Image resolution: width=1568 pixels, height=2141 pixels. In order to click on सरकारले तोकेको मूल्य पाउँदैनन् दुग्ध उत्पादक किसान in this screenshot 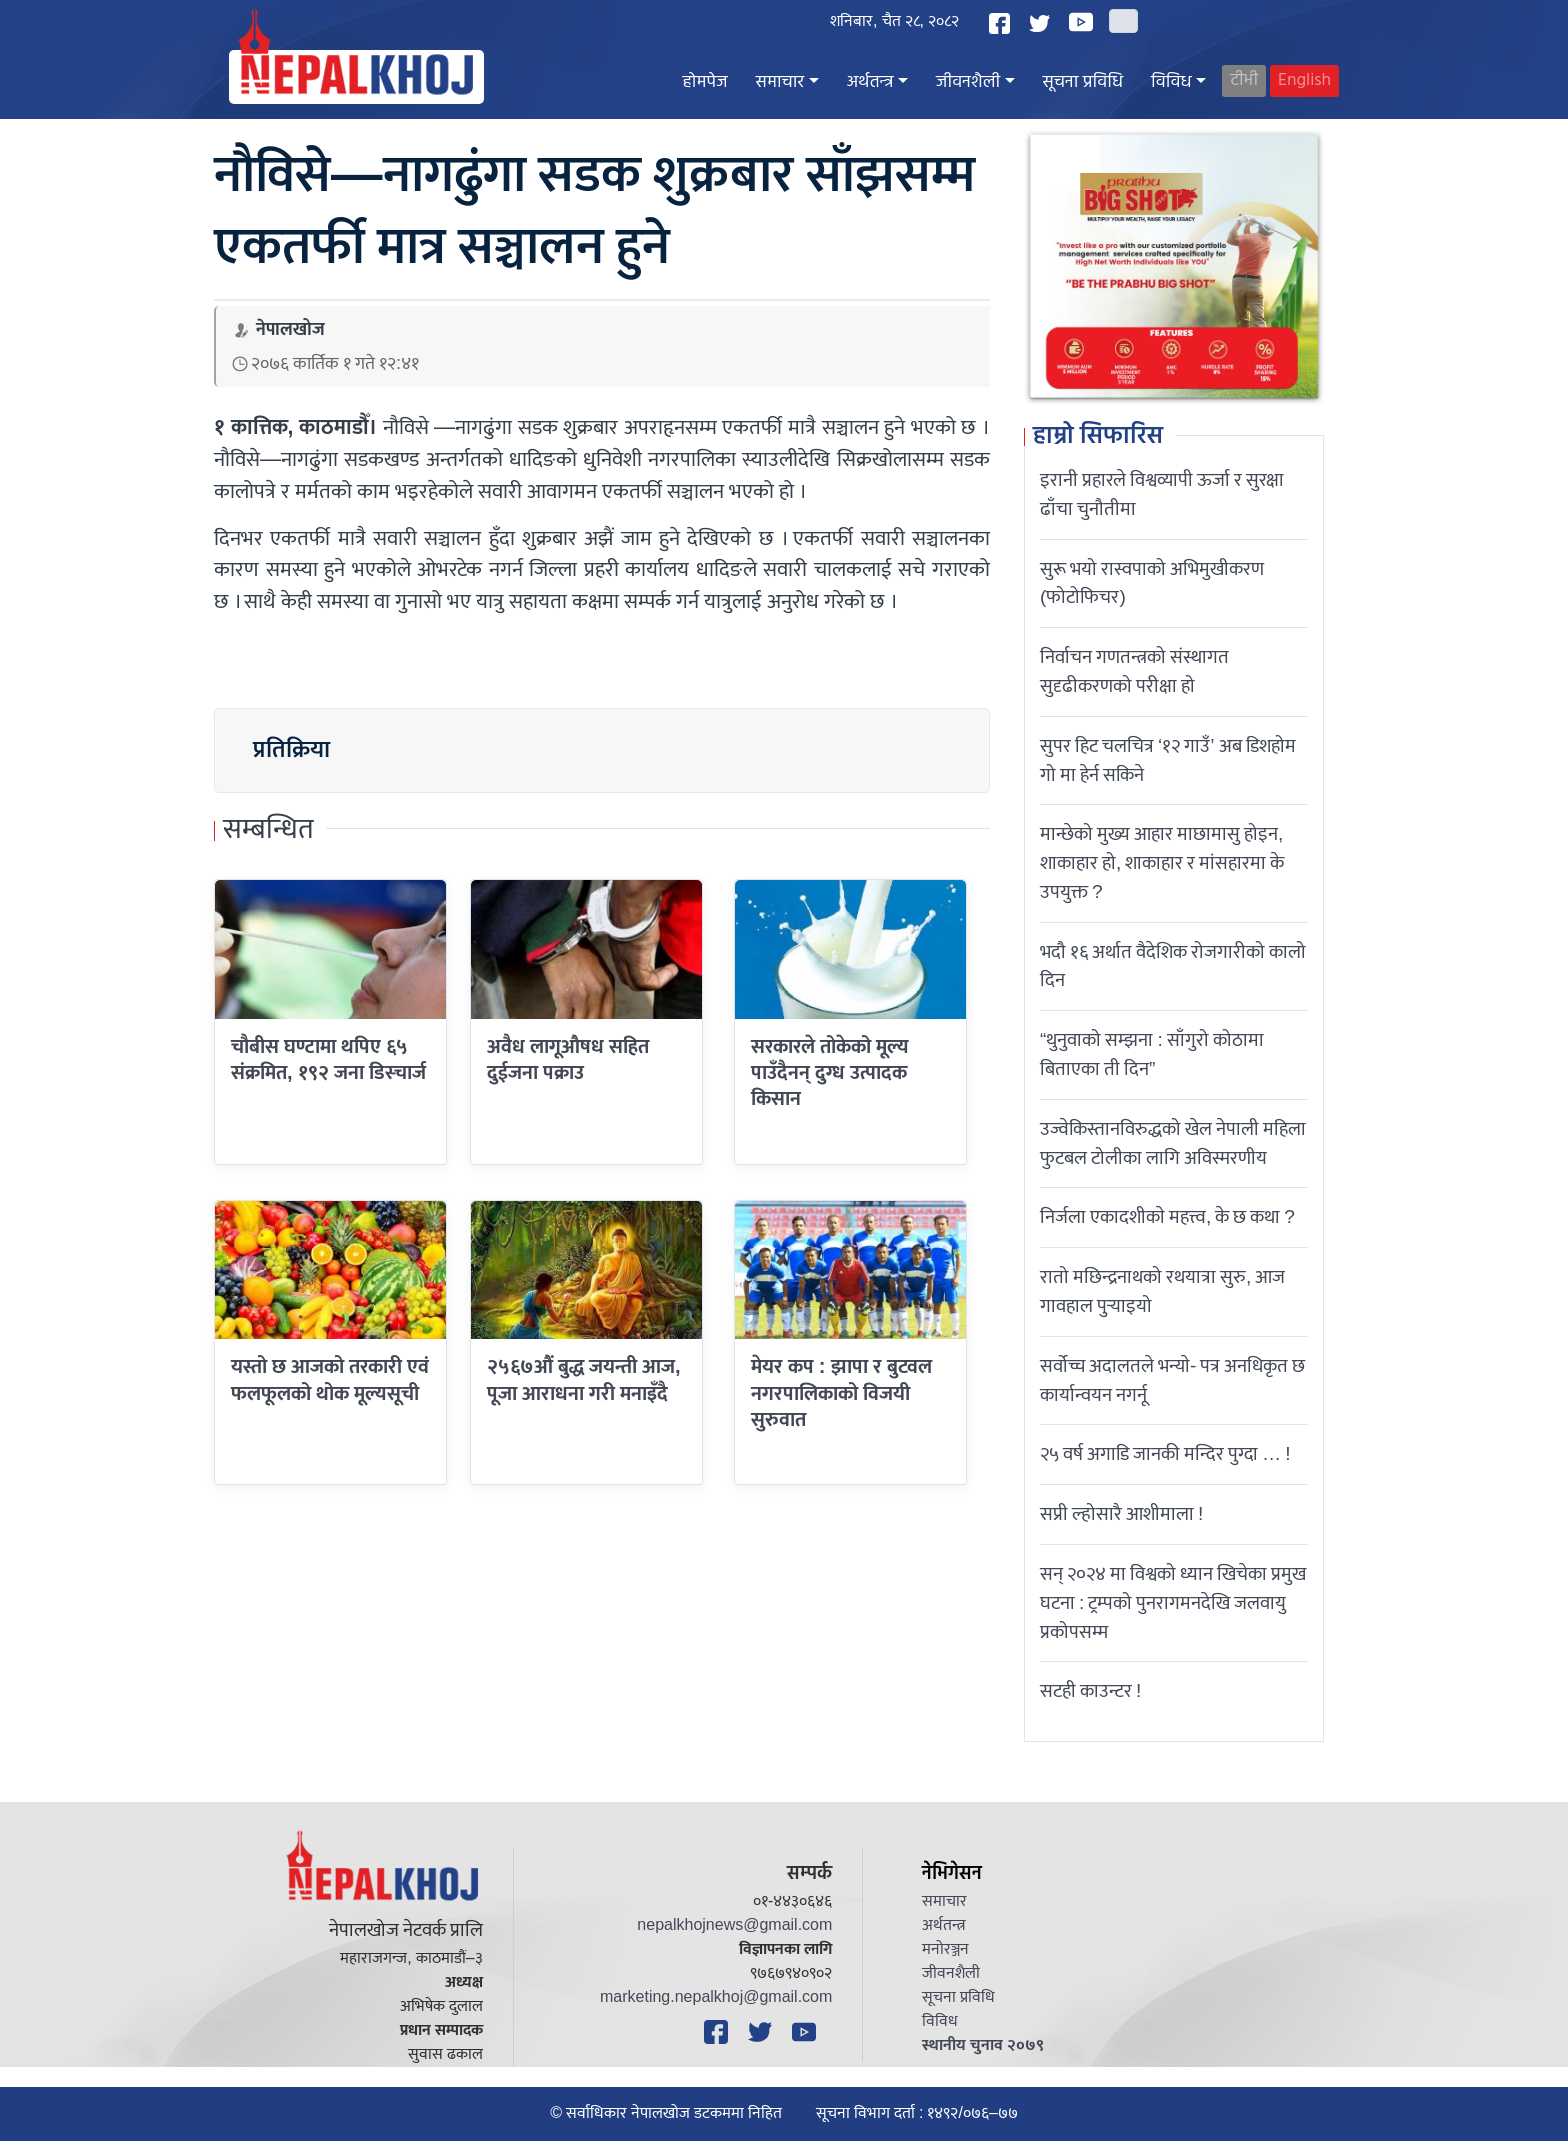, I will do `click(830, 1073)`.